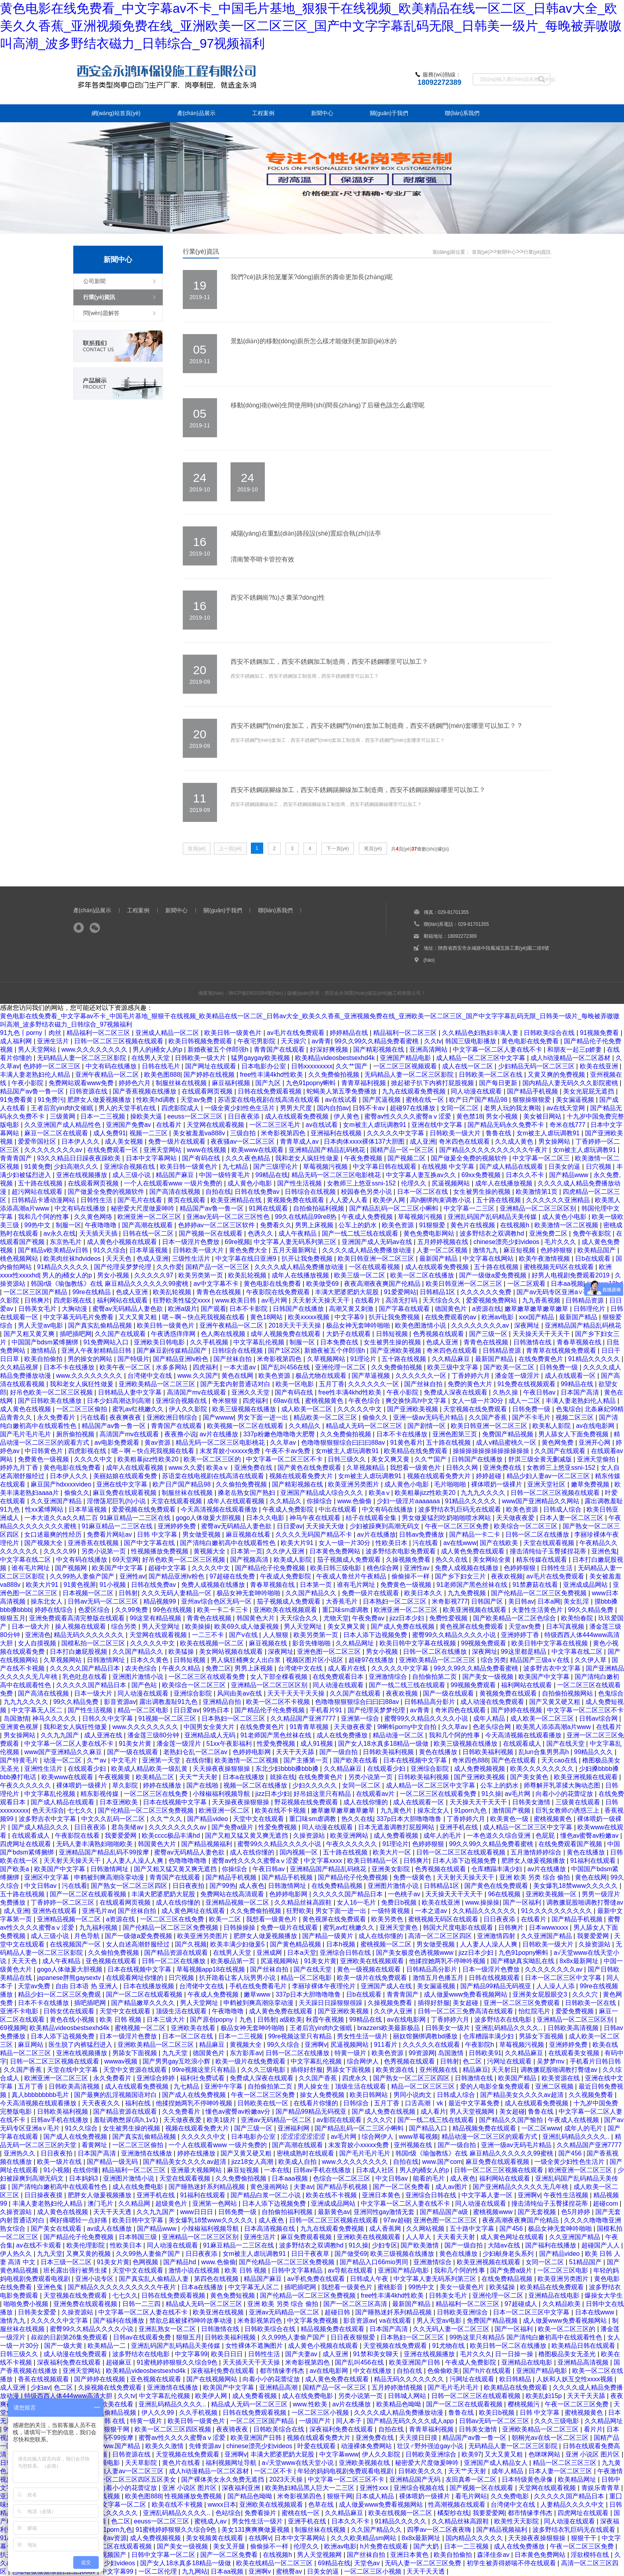 Image resolution: width=624 pixels, height=2576 pixels. What do you see at coordinates (298, 1542) in the screenshot?
I see `欧美大片91` at bounding box center [298, 1542].